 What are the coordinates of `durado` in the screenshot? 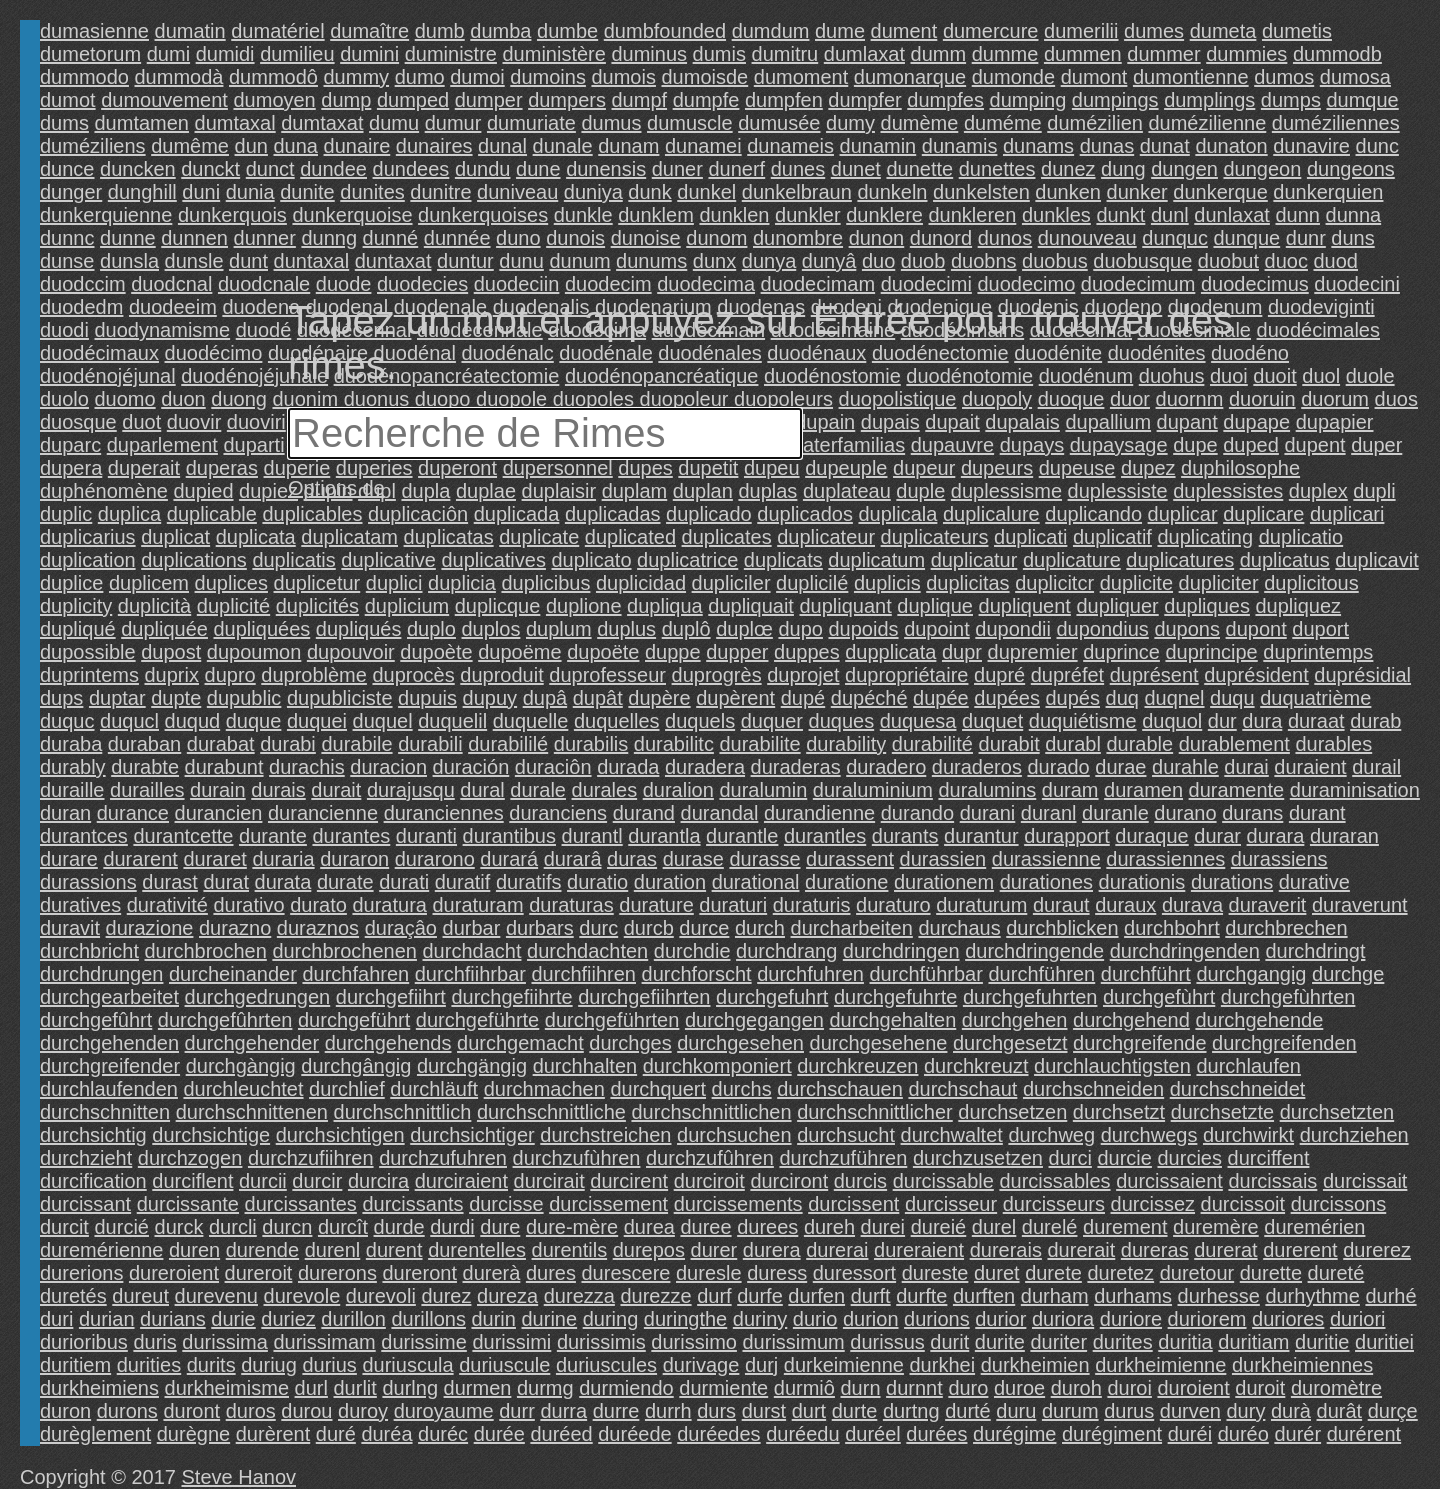 It's located at (1058, 767).